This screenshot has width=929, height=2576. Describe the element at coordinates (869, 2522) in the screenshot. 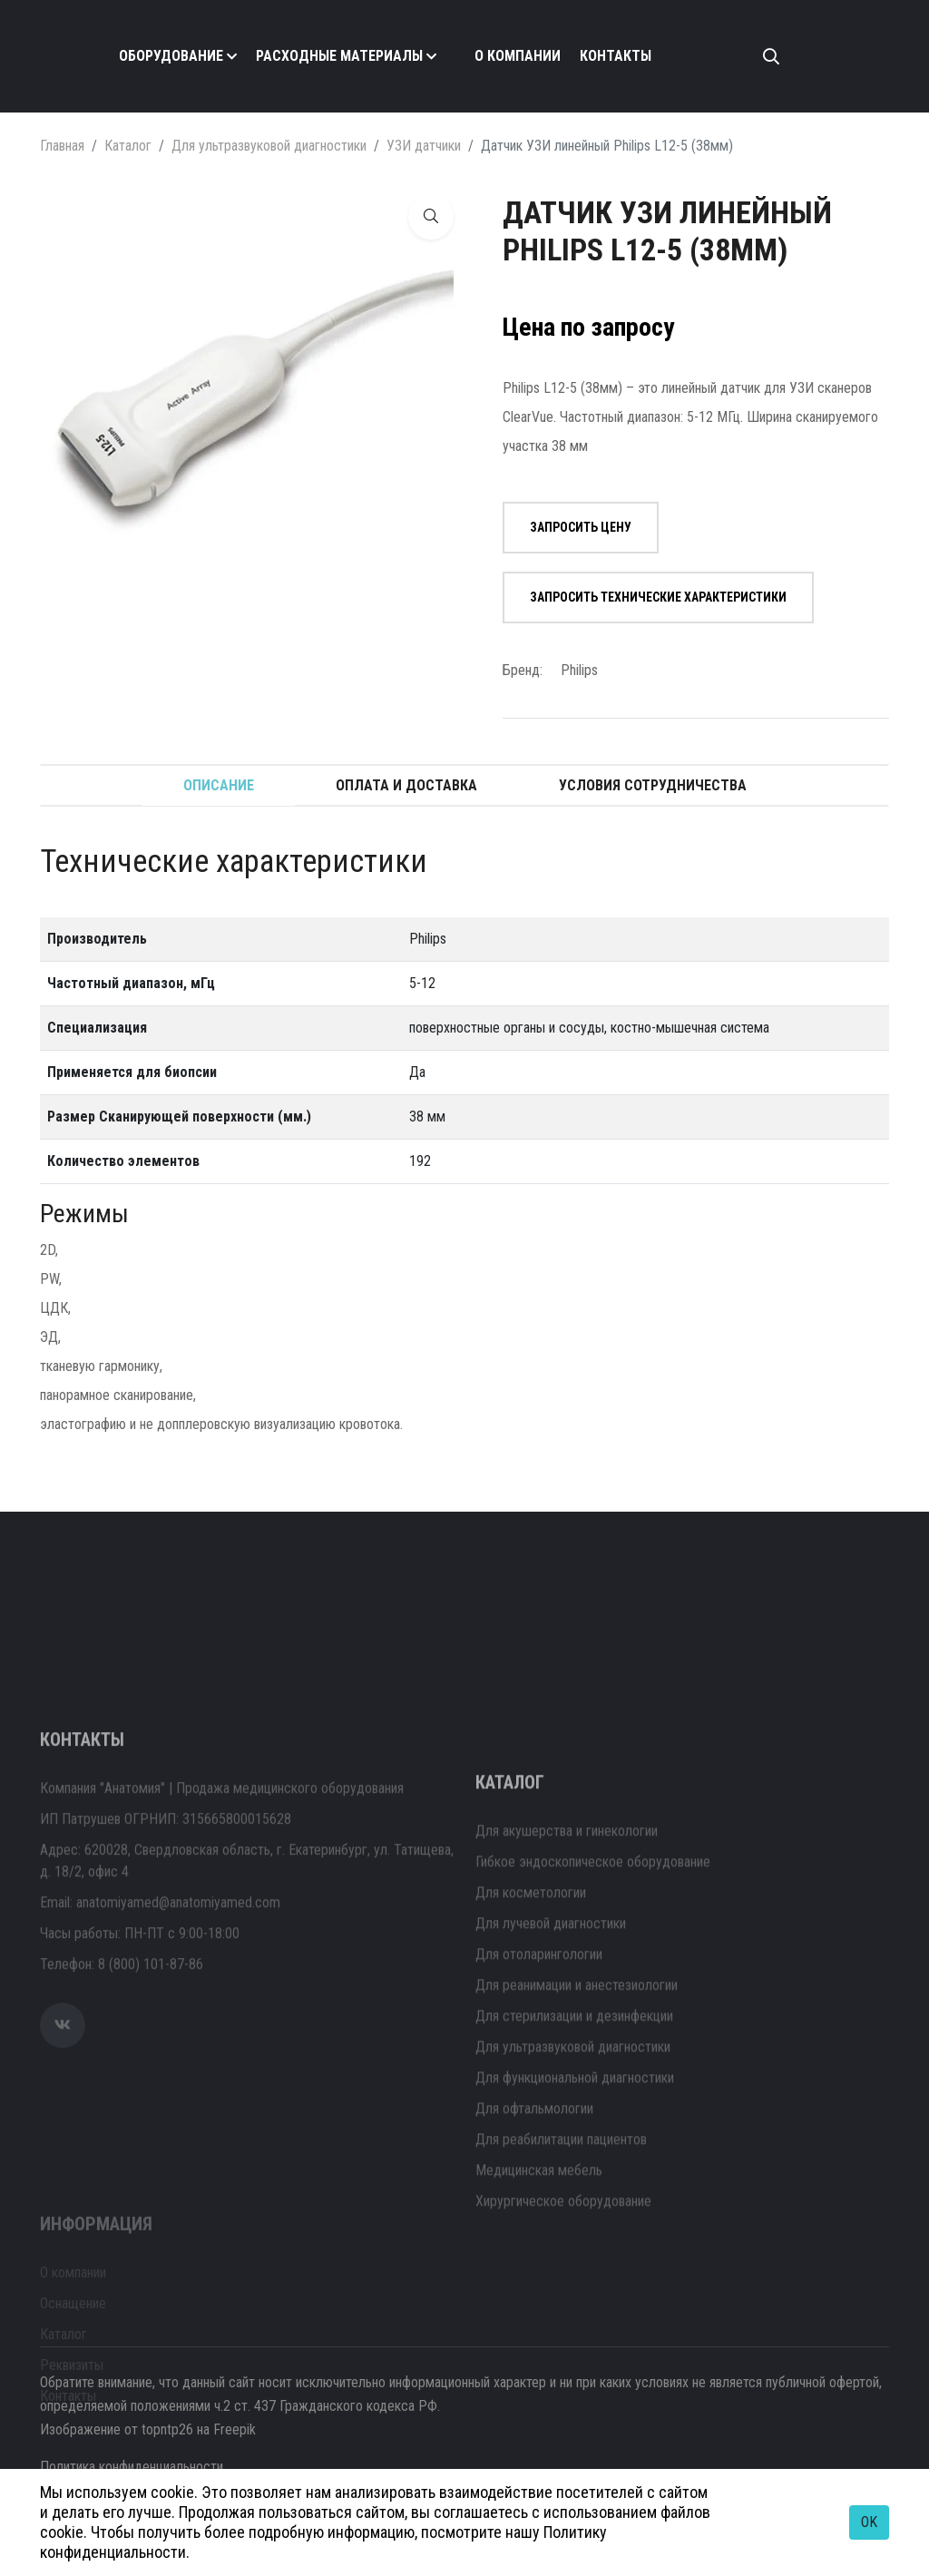

I see `OK` at that location.